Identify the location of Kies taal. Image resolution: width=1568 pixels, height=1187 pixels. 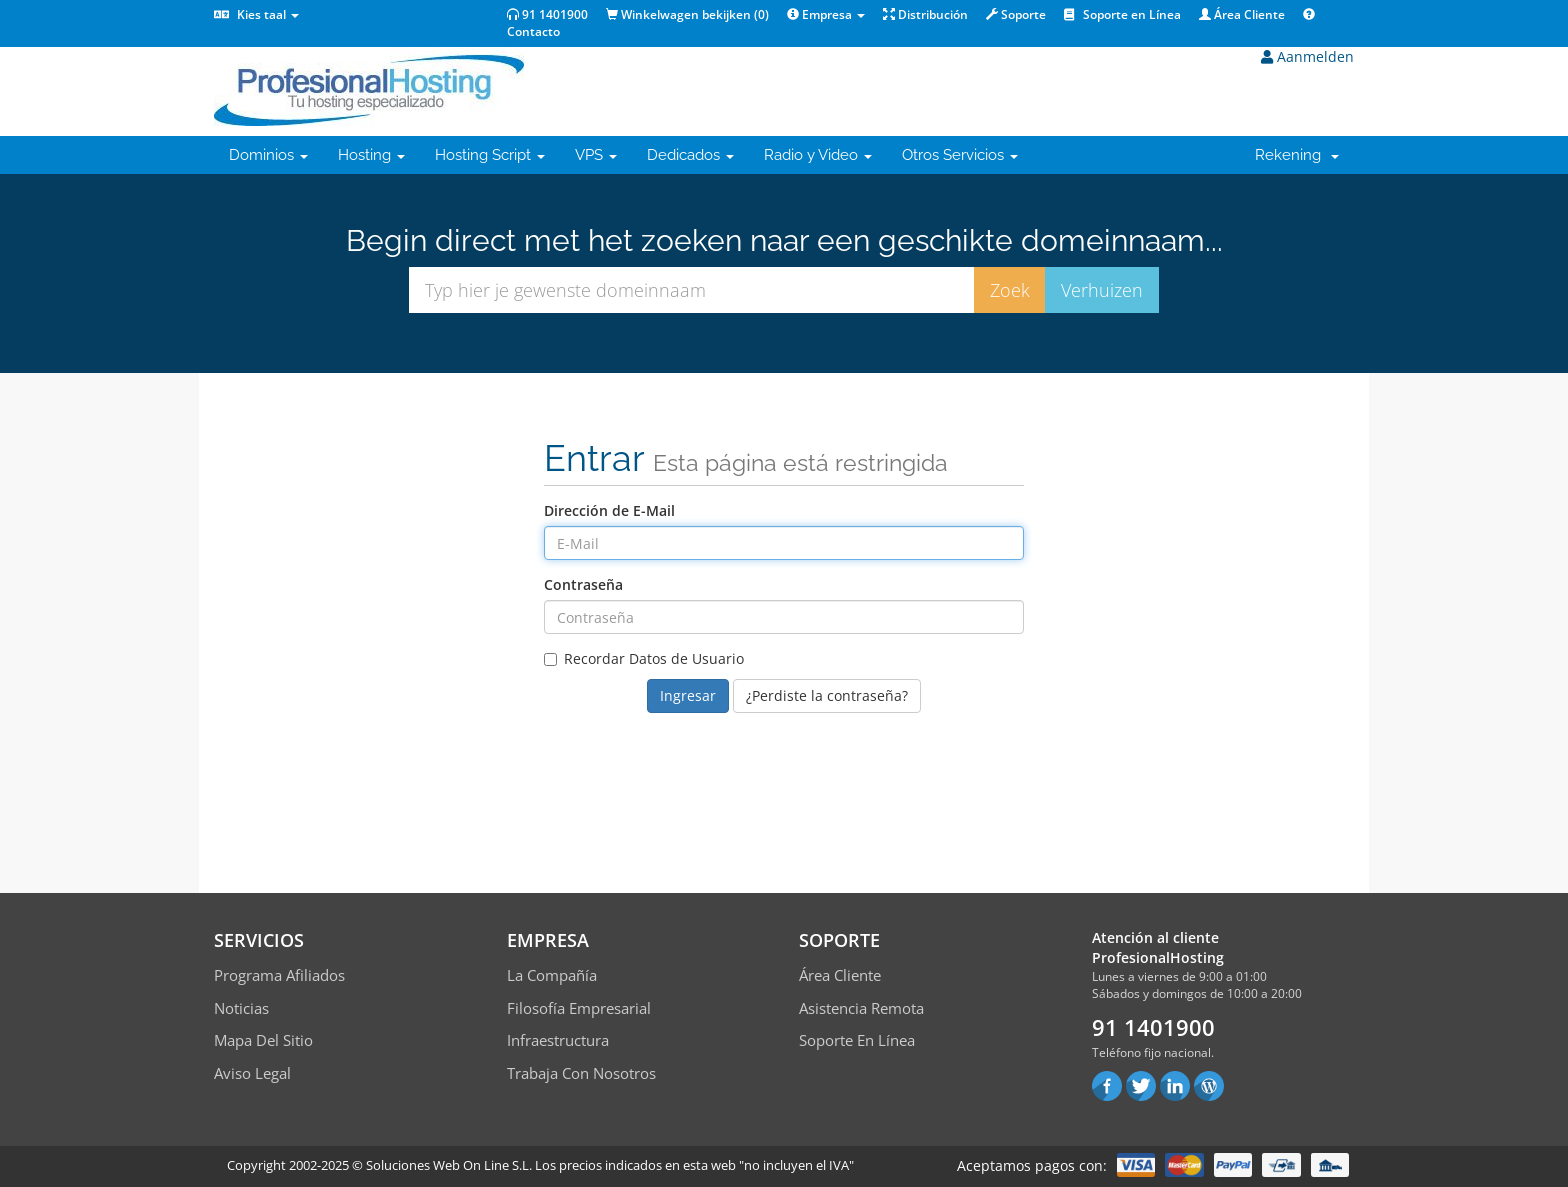
(256, 14).